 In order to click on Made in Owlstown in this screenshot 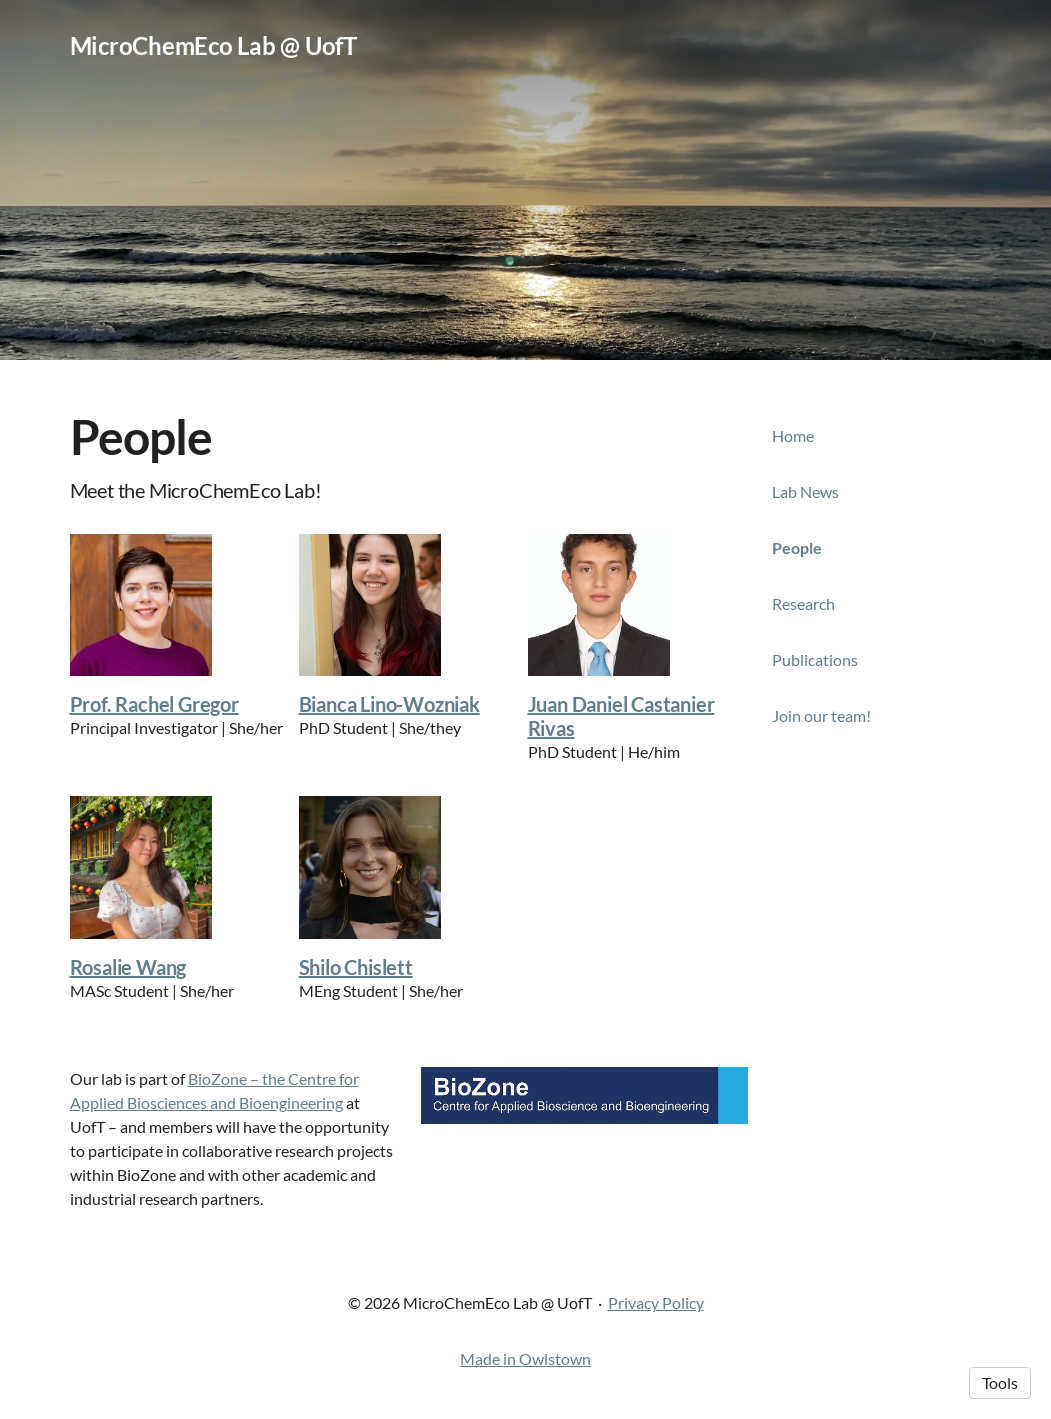, I will do `click(525, 1358)`.